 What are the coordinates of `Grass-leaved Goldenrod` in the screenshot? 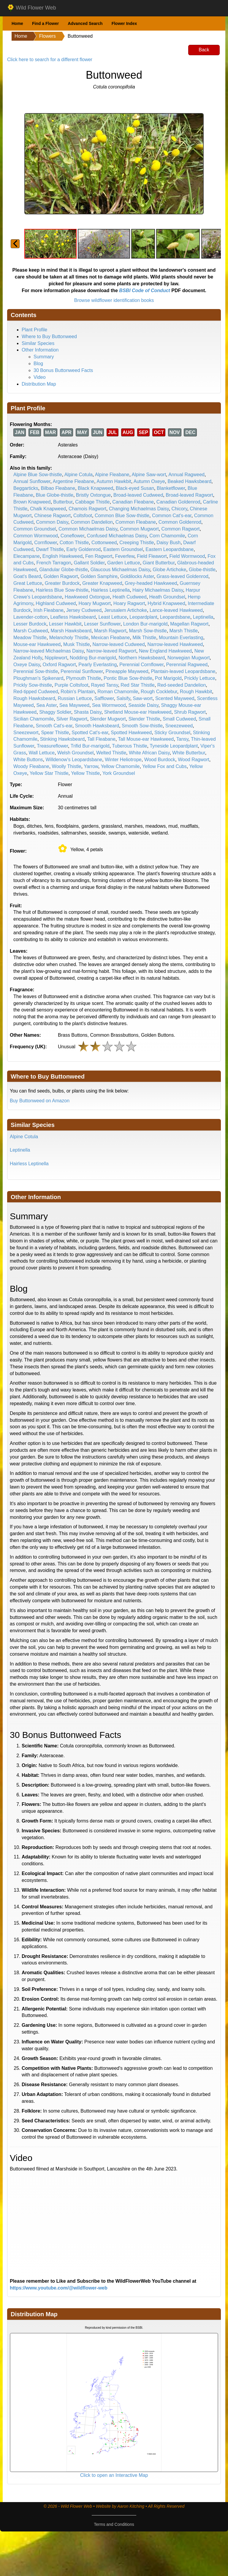 It's located at (182, 576).